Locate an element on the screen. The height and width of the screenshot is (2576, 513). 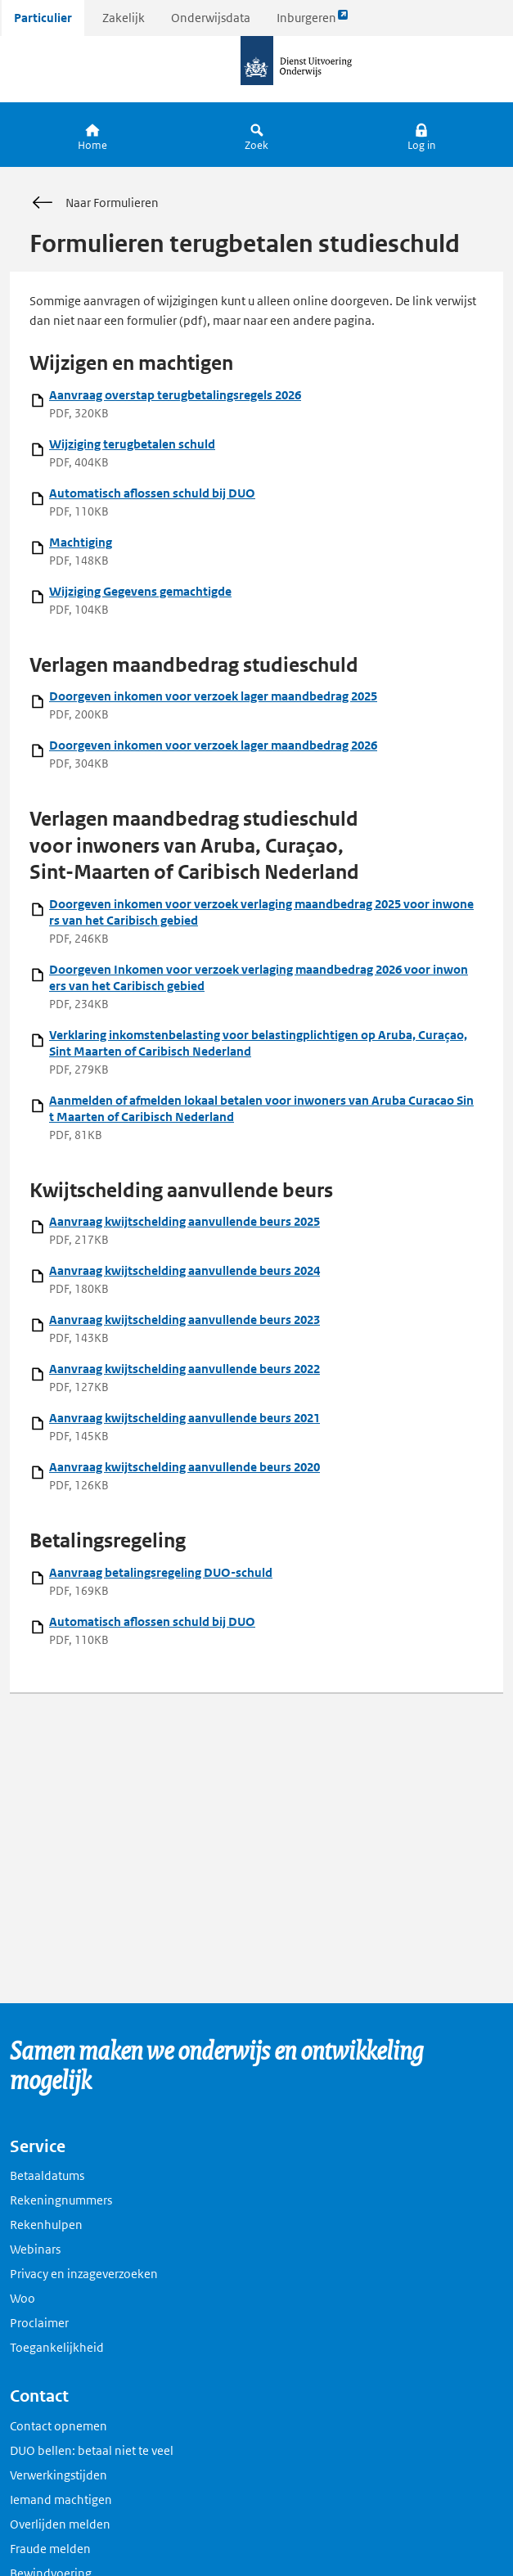
Overlijden melden is located at coordinates (60, 2524).